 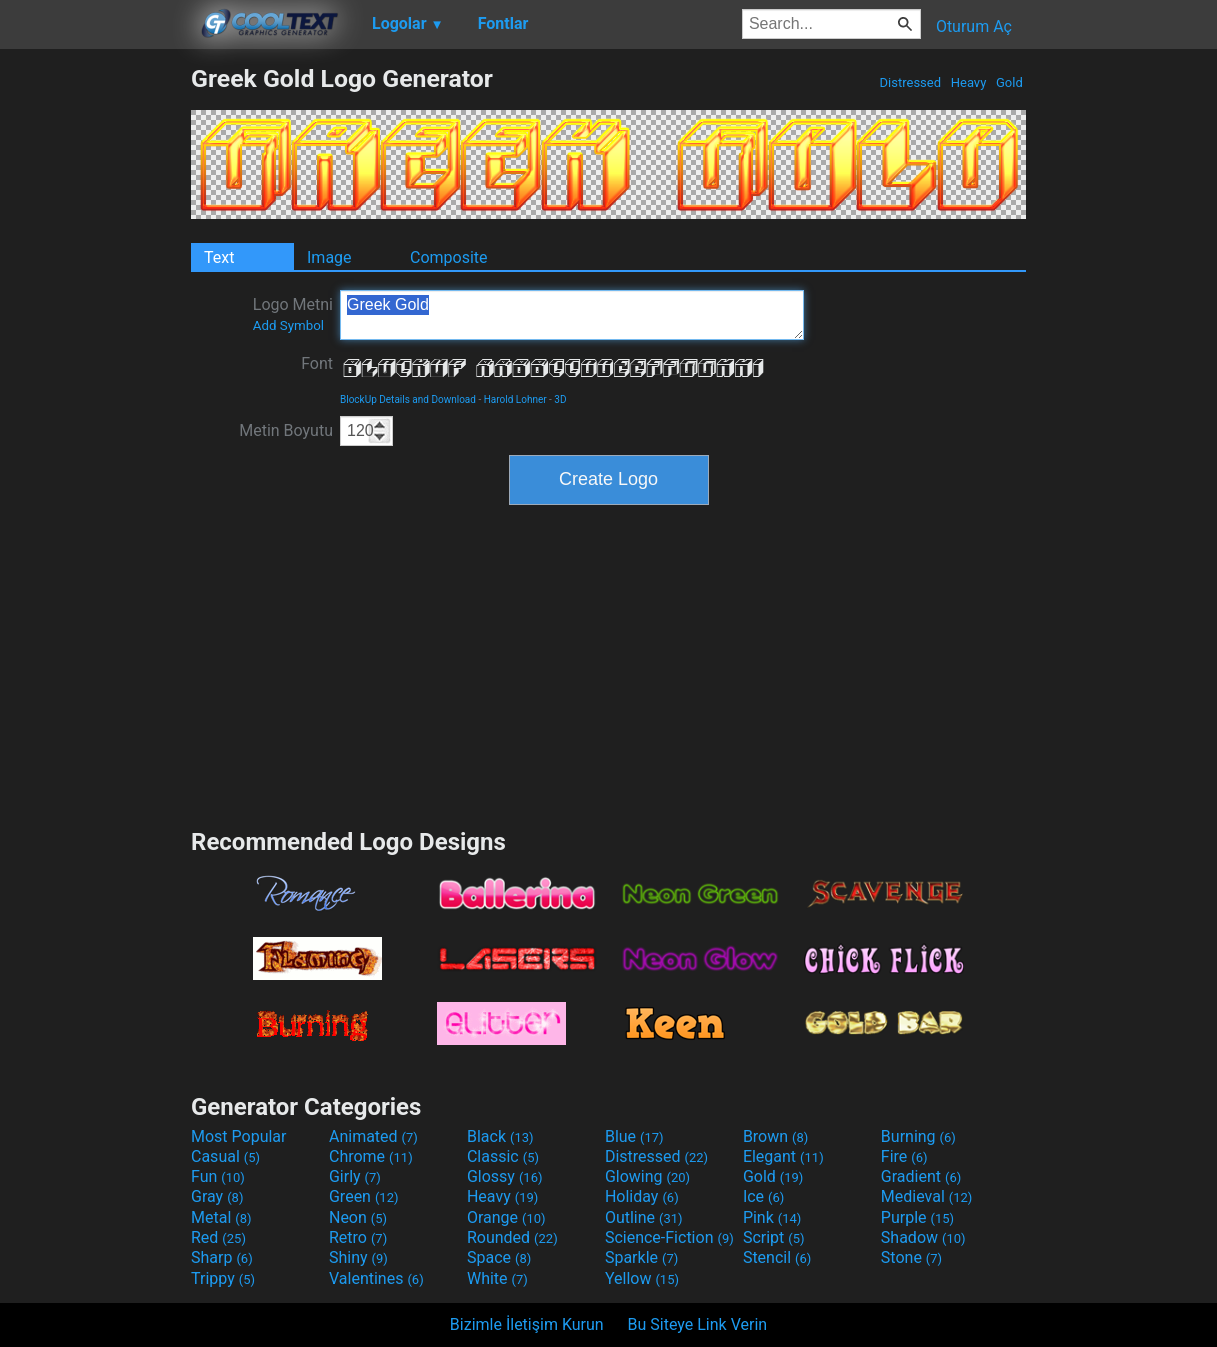 I want to click on Trippy, so click(x=223, y=1278).